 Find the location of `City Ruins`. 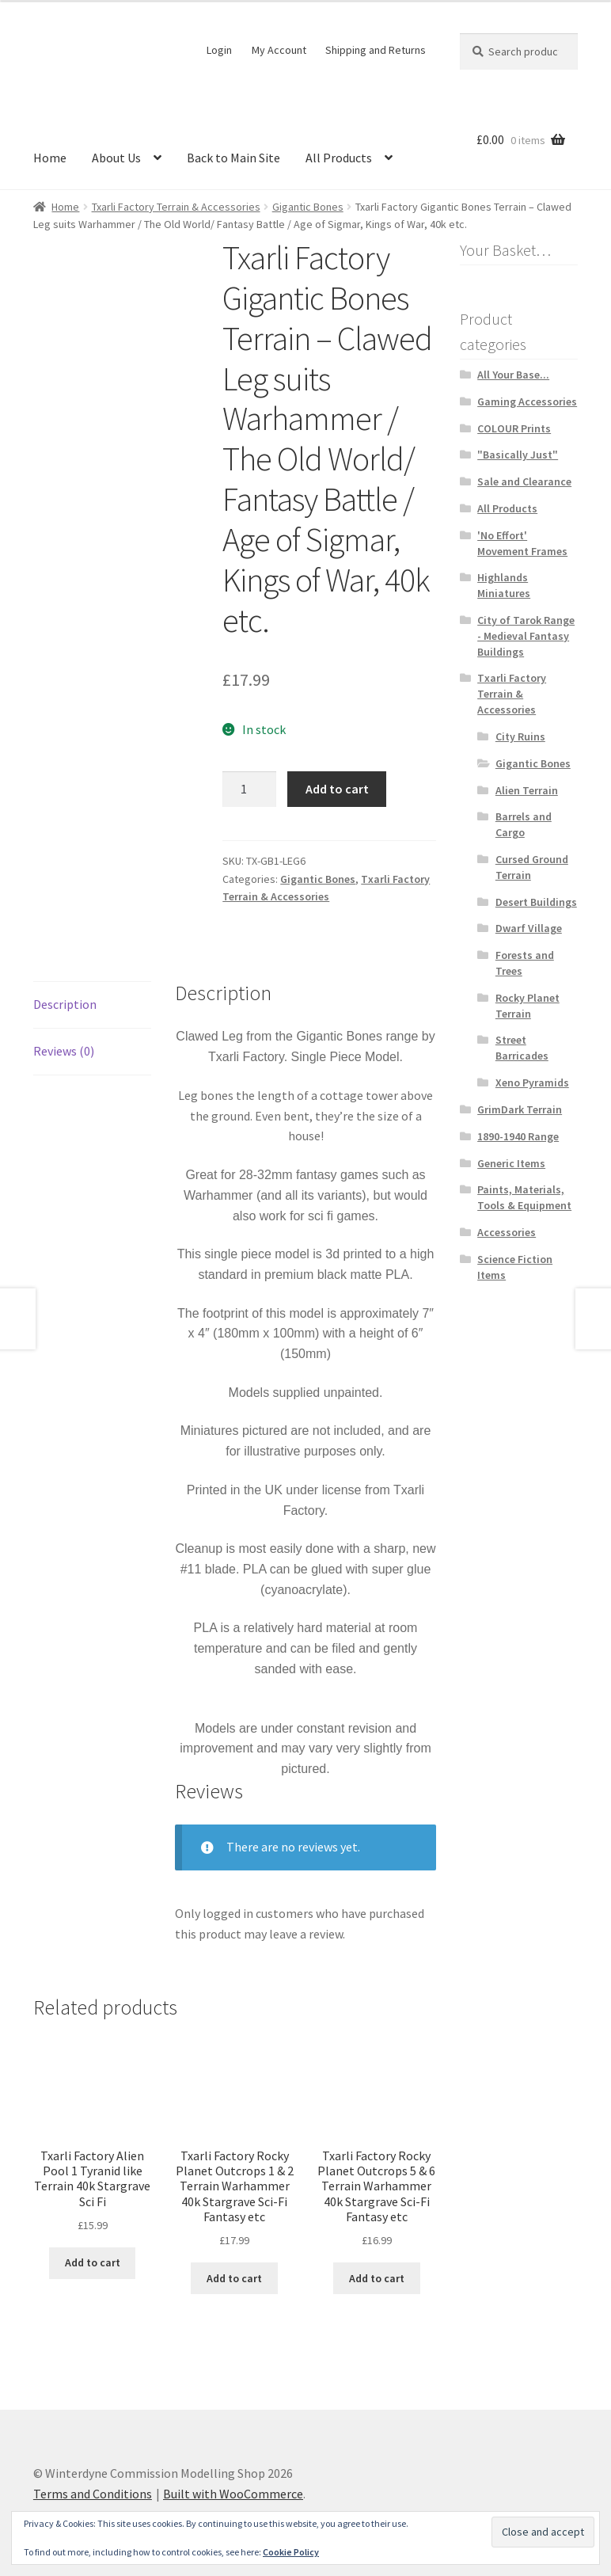

City Ruins is located at coordinates (520, 736).